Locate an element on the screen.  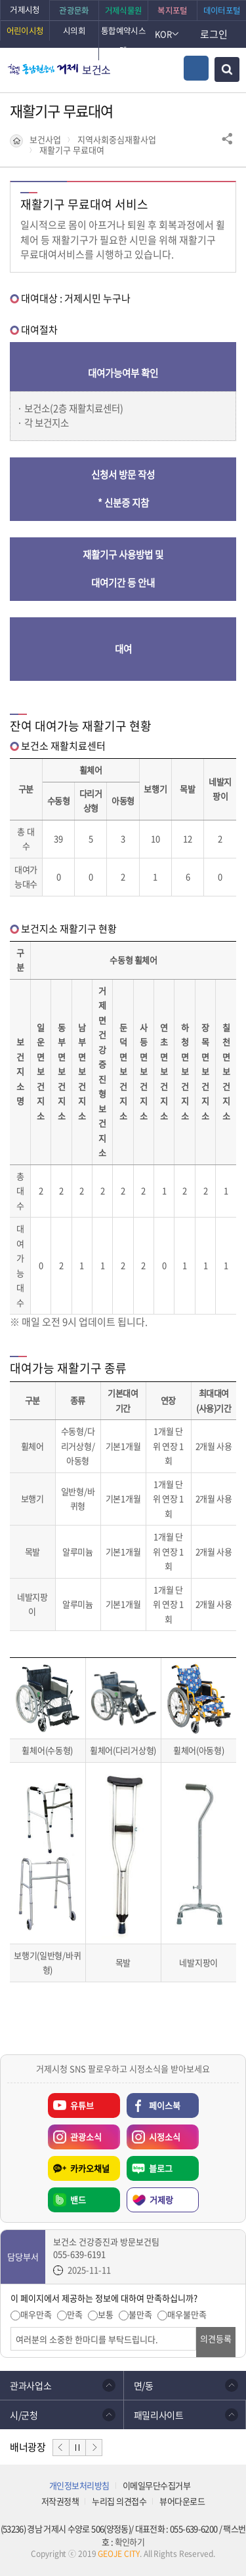
매우만족 is located at coordinates (36, 2314).